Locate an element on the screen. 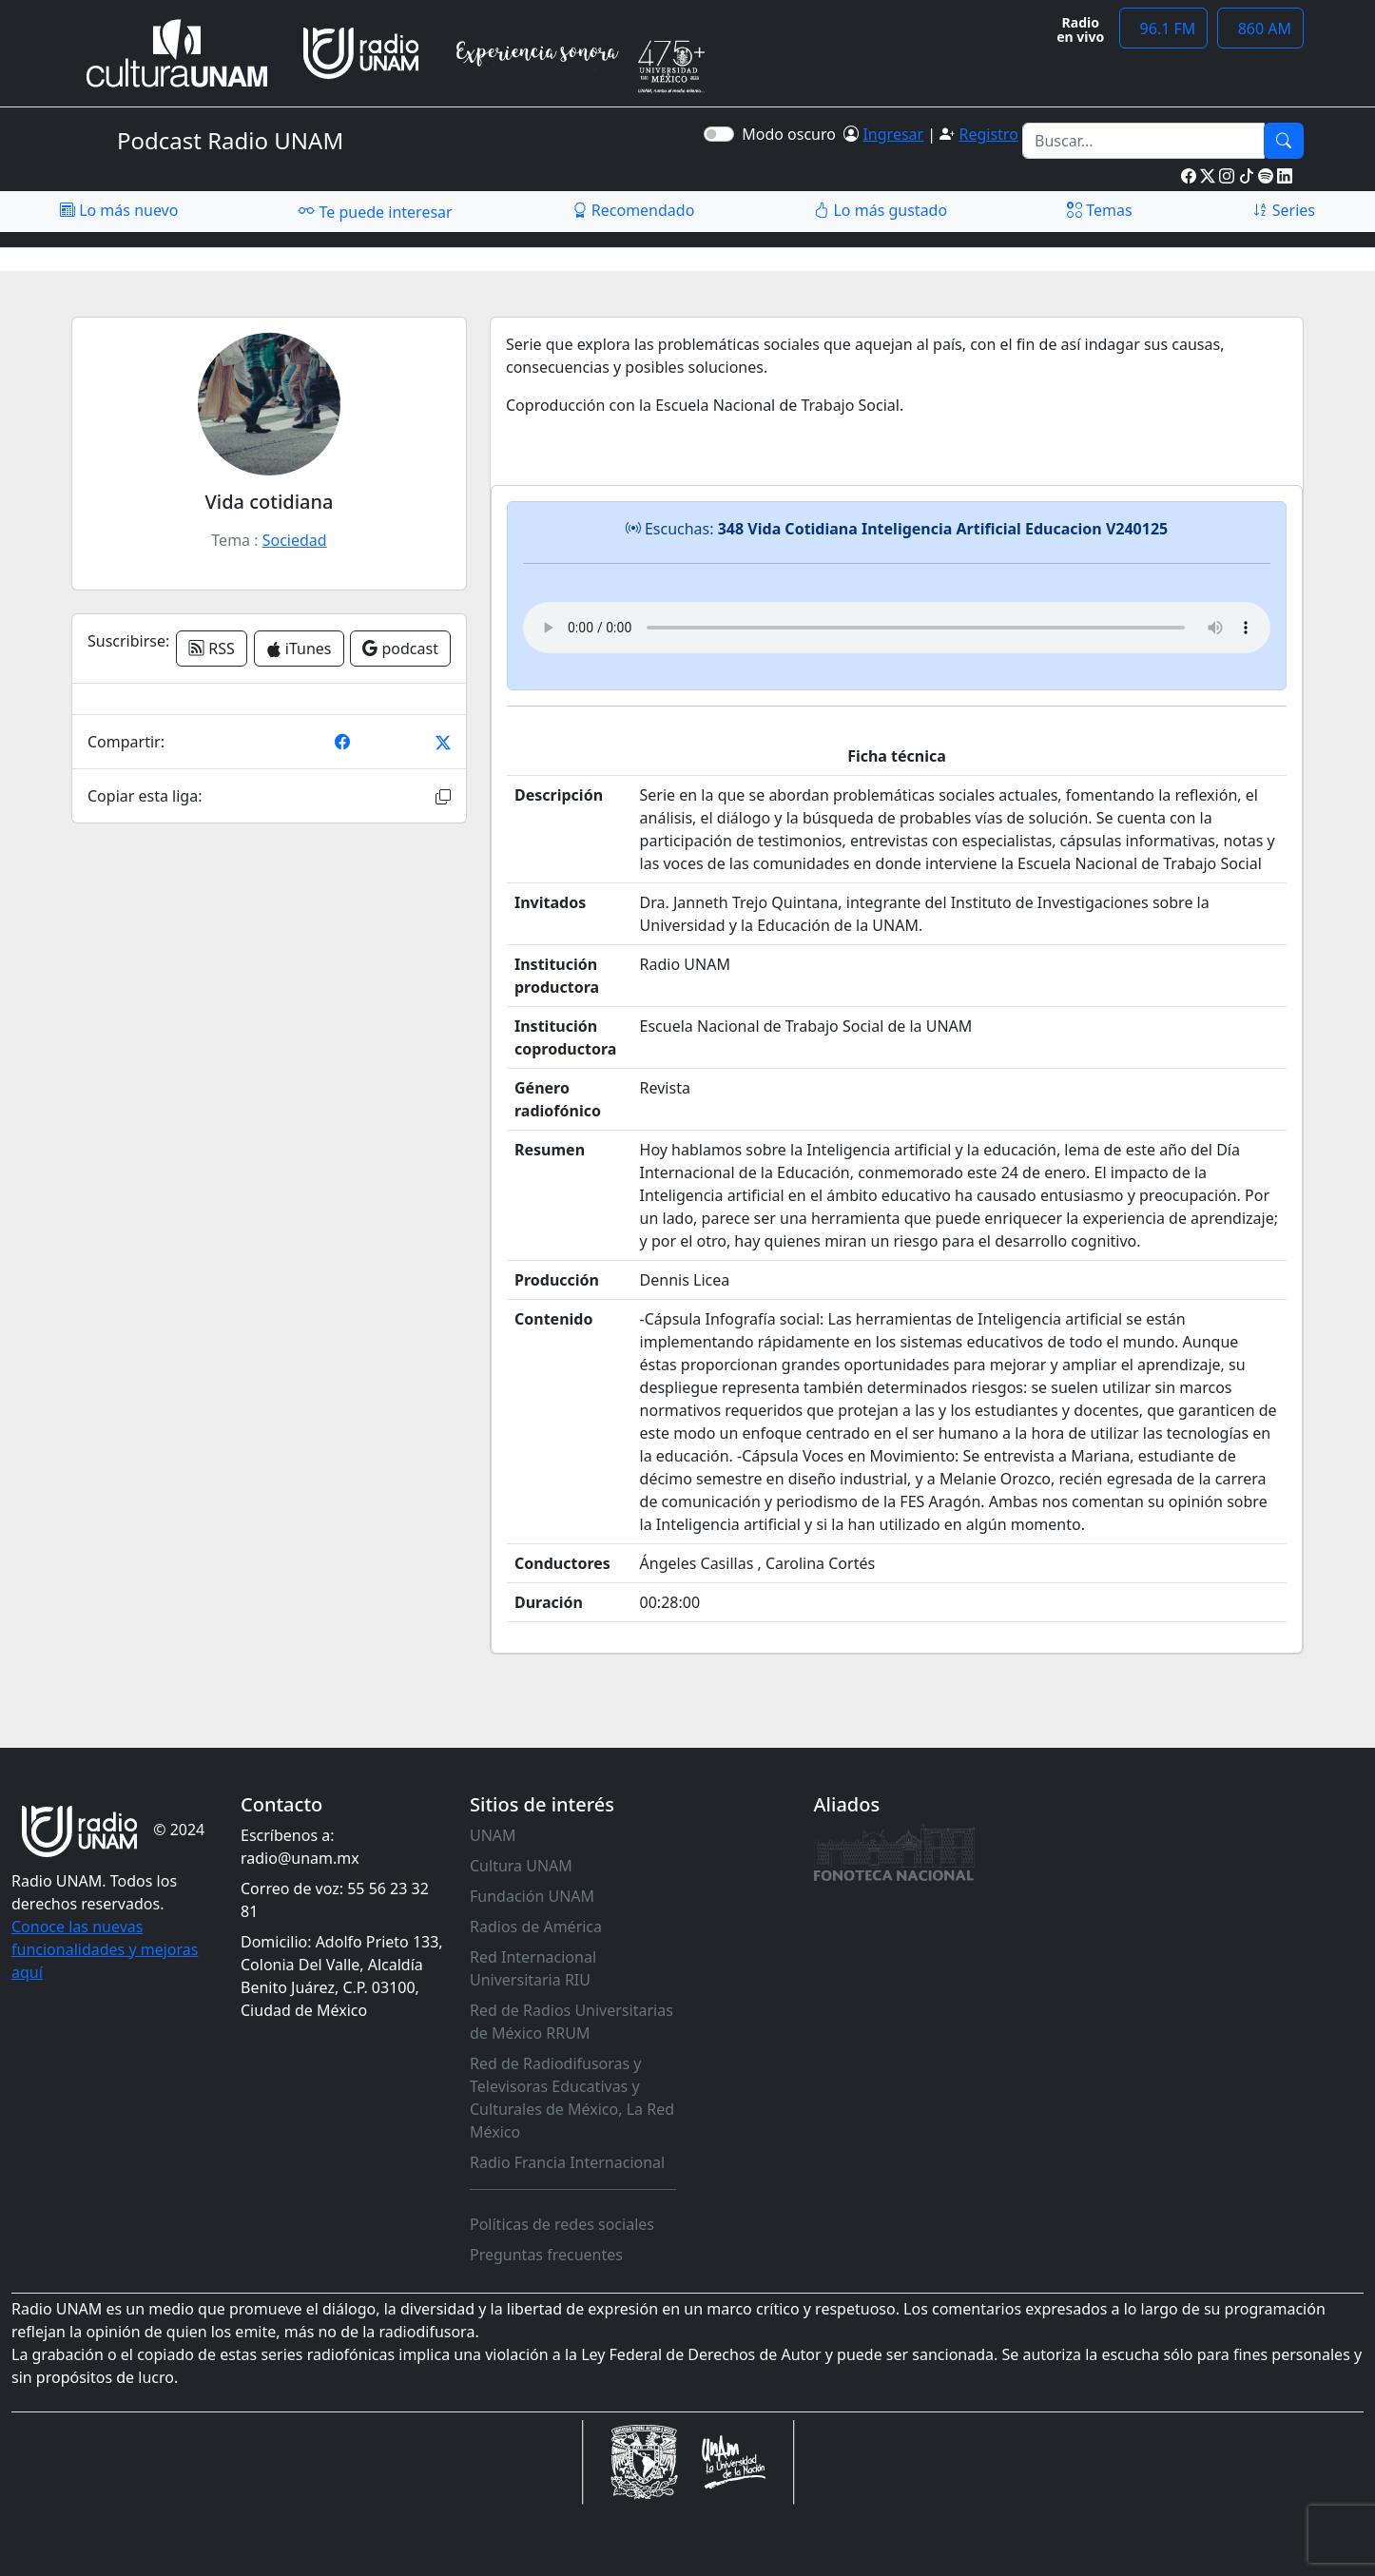  Radios de América is located at coordinates (536, 1926).